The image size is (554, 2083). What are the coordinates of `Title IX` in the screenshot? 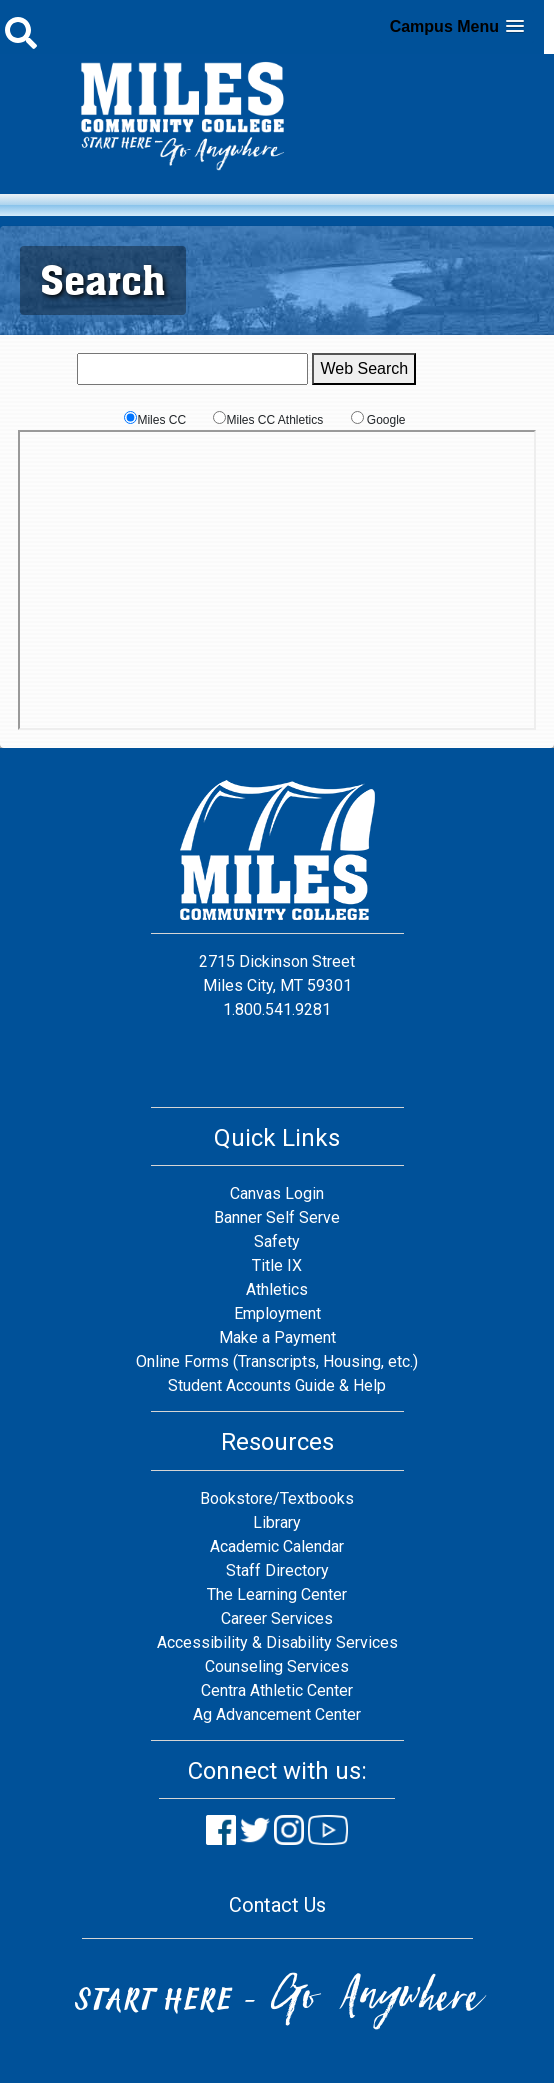 It's located at (277, 1265).